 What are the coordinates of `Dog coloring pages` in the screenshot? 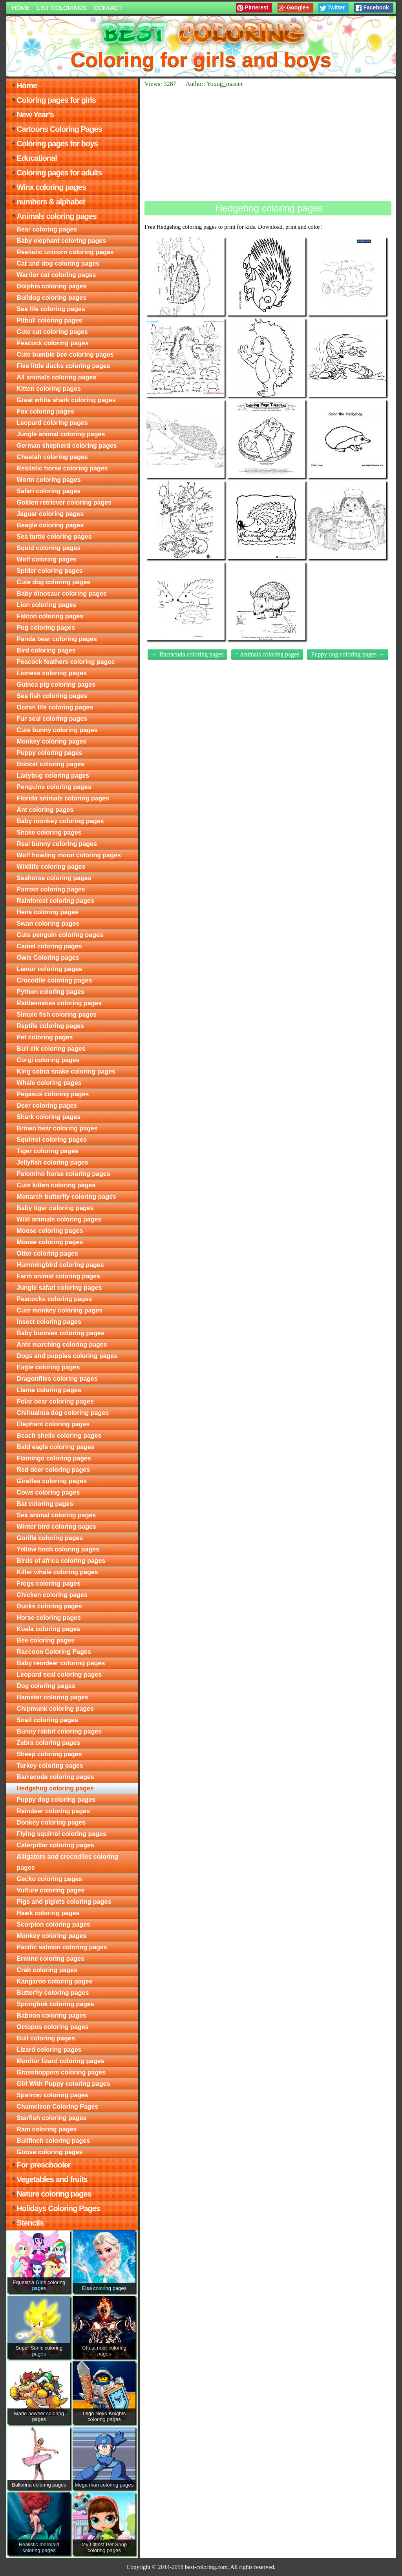 It's located at (45, 1686).